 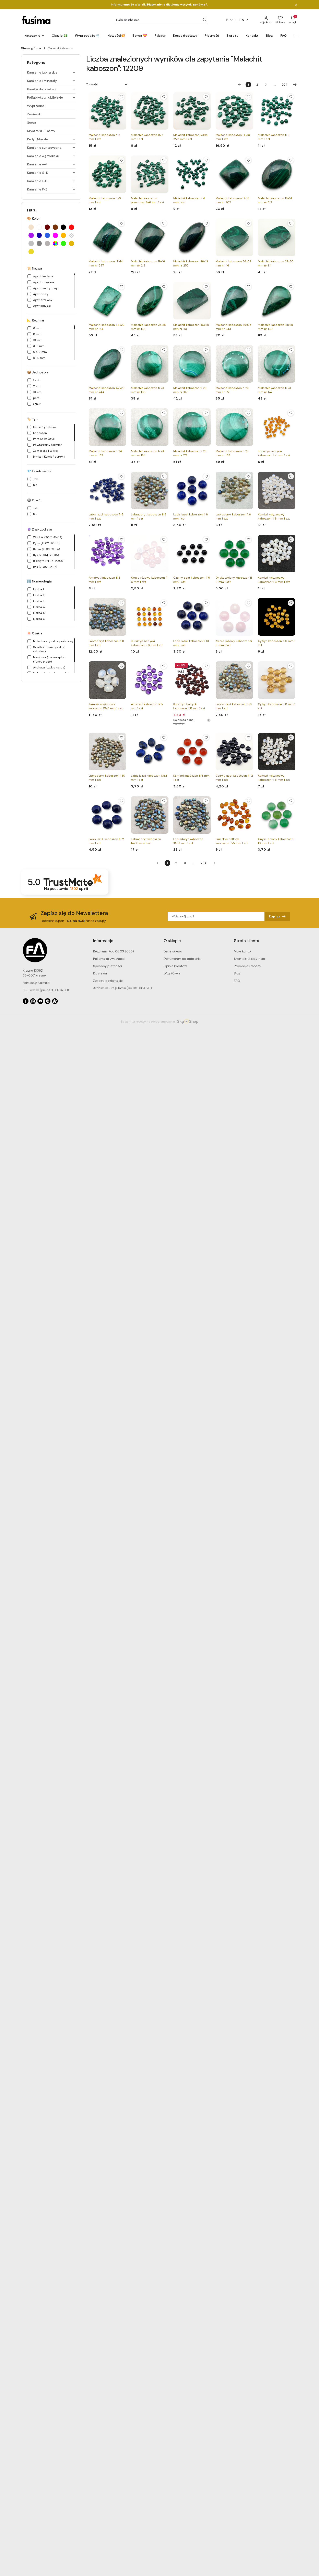 What do you see at coordinates (242, 946) in the screenshot?
I see `Moje konto` at bounding box center [242, 946].